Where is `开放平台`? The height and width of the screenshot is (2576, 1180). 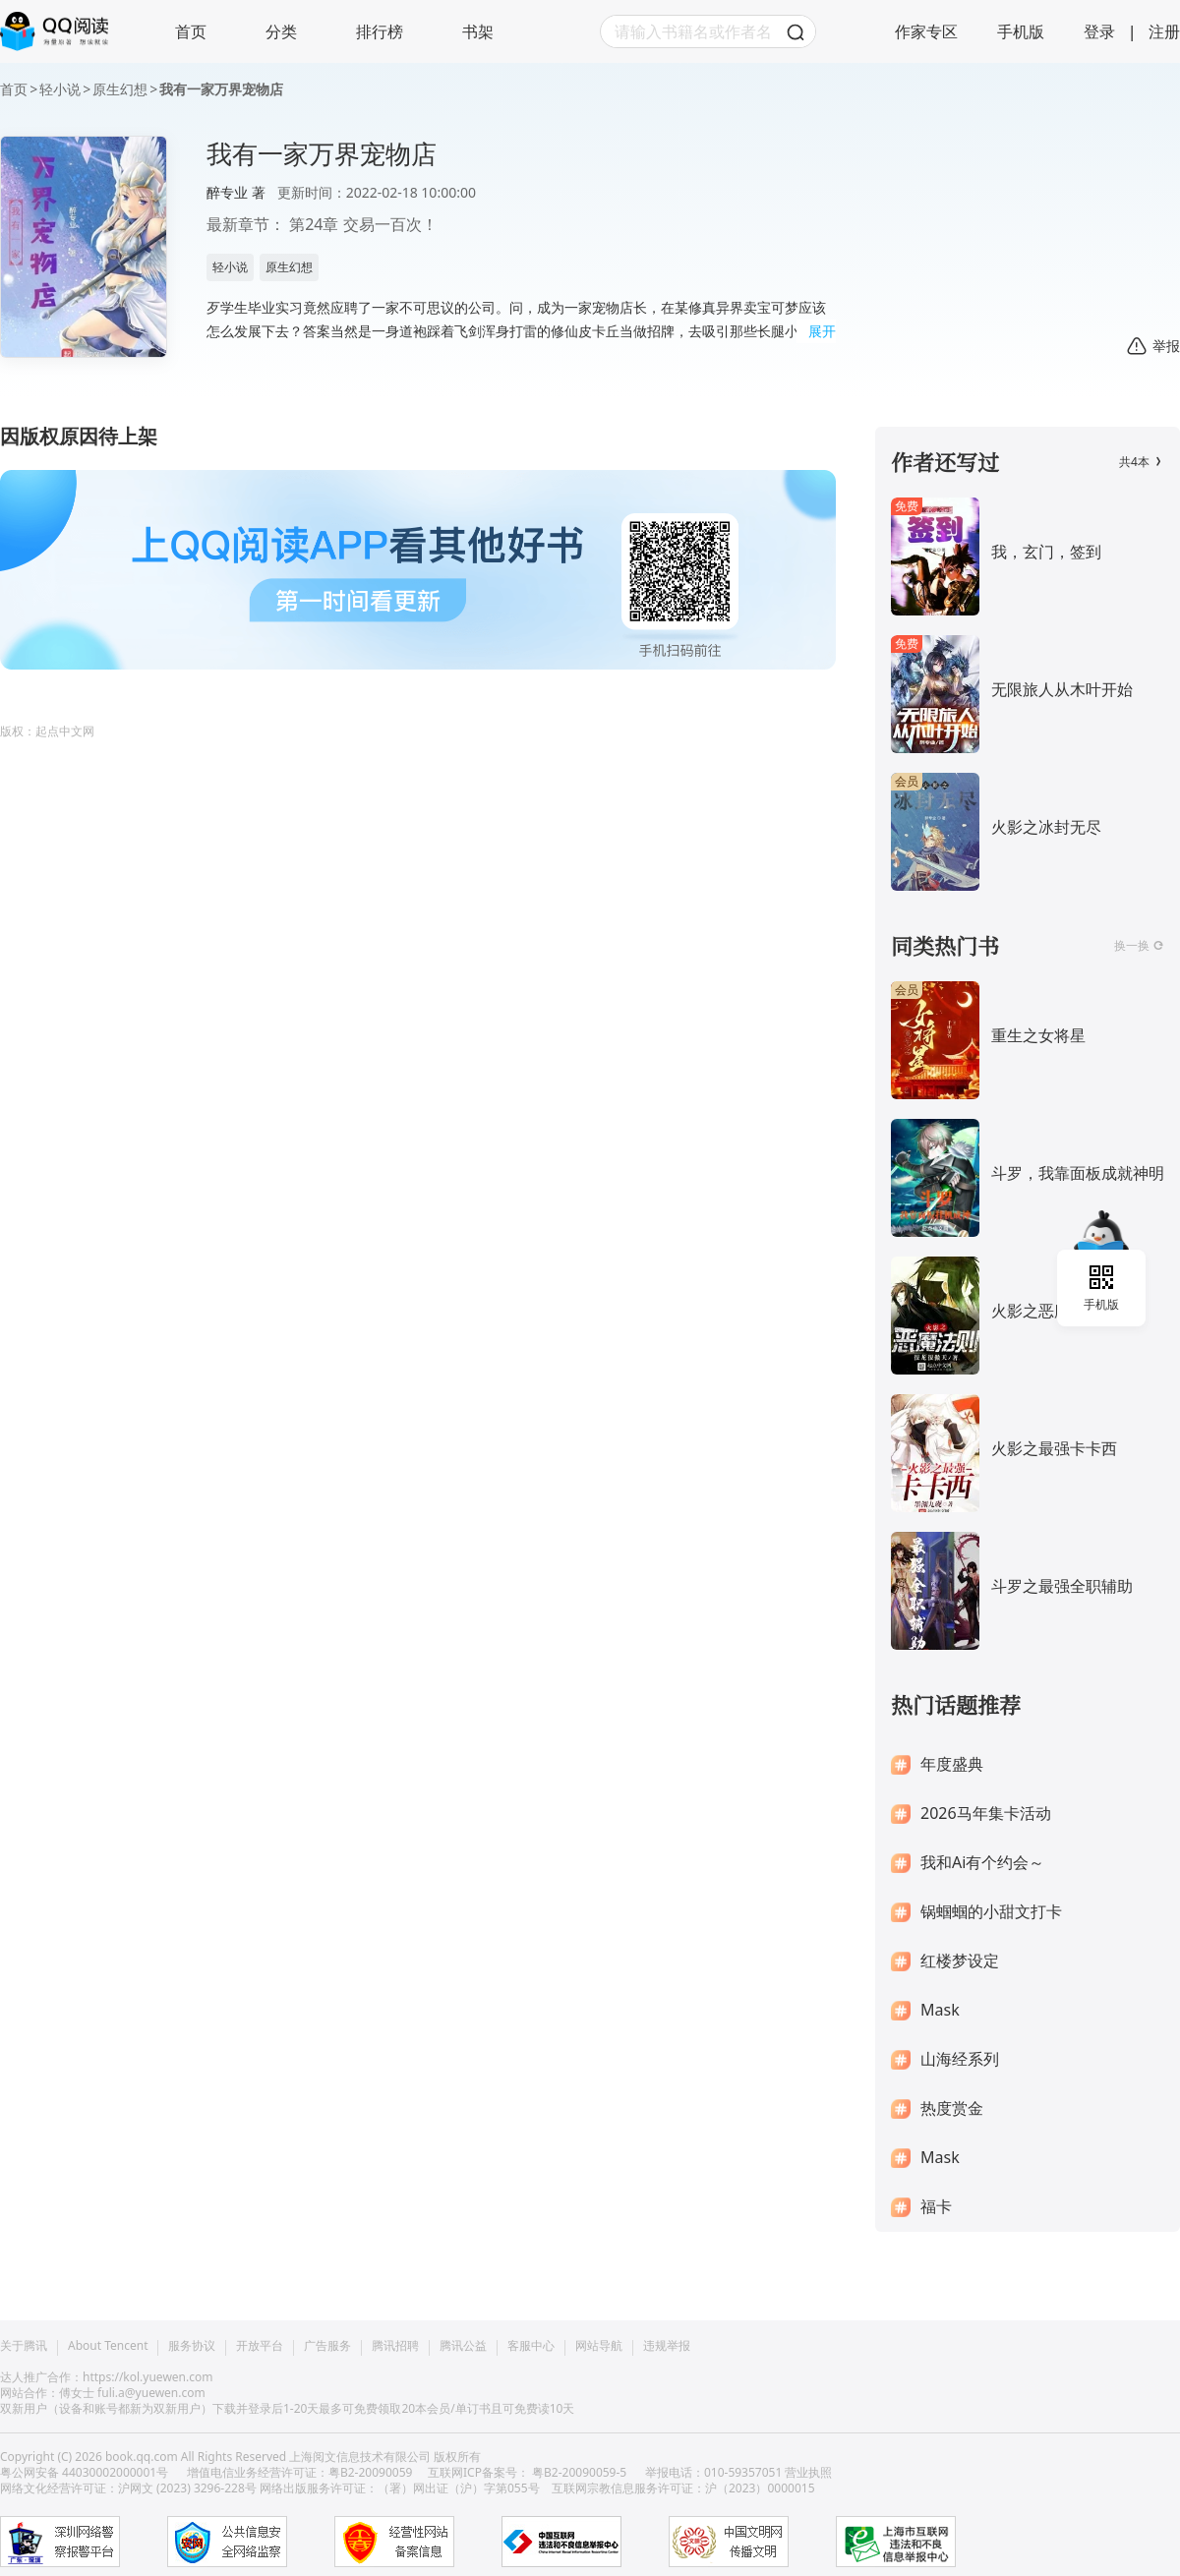 开放平台 is located at coordinates (259, 2346).